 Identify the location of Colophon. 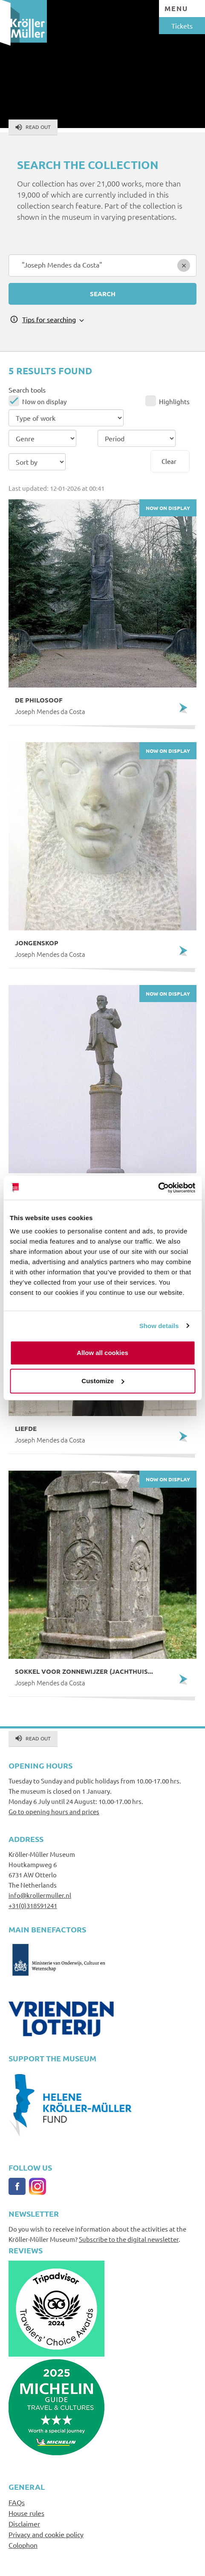
(23, 2545).